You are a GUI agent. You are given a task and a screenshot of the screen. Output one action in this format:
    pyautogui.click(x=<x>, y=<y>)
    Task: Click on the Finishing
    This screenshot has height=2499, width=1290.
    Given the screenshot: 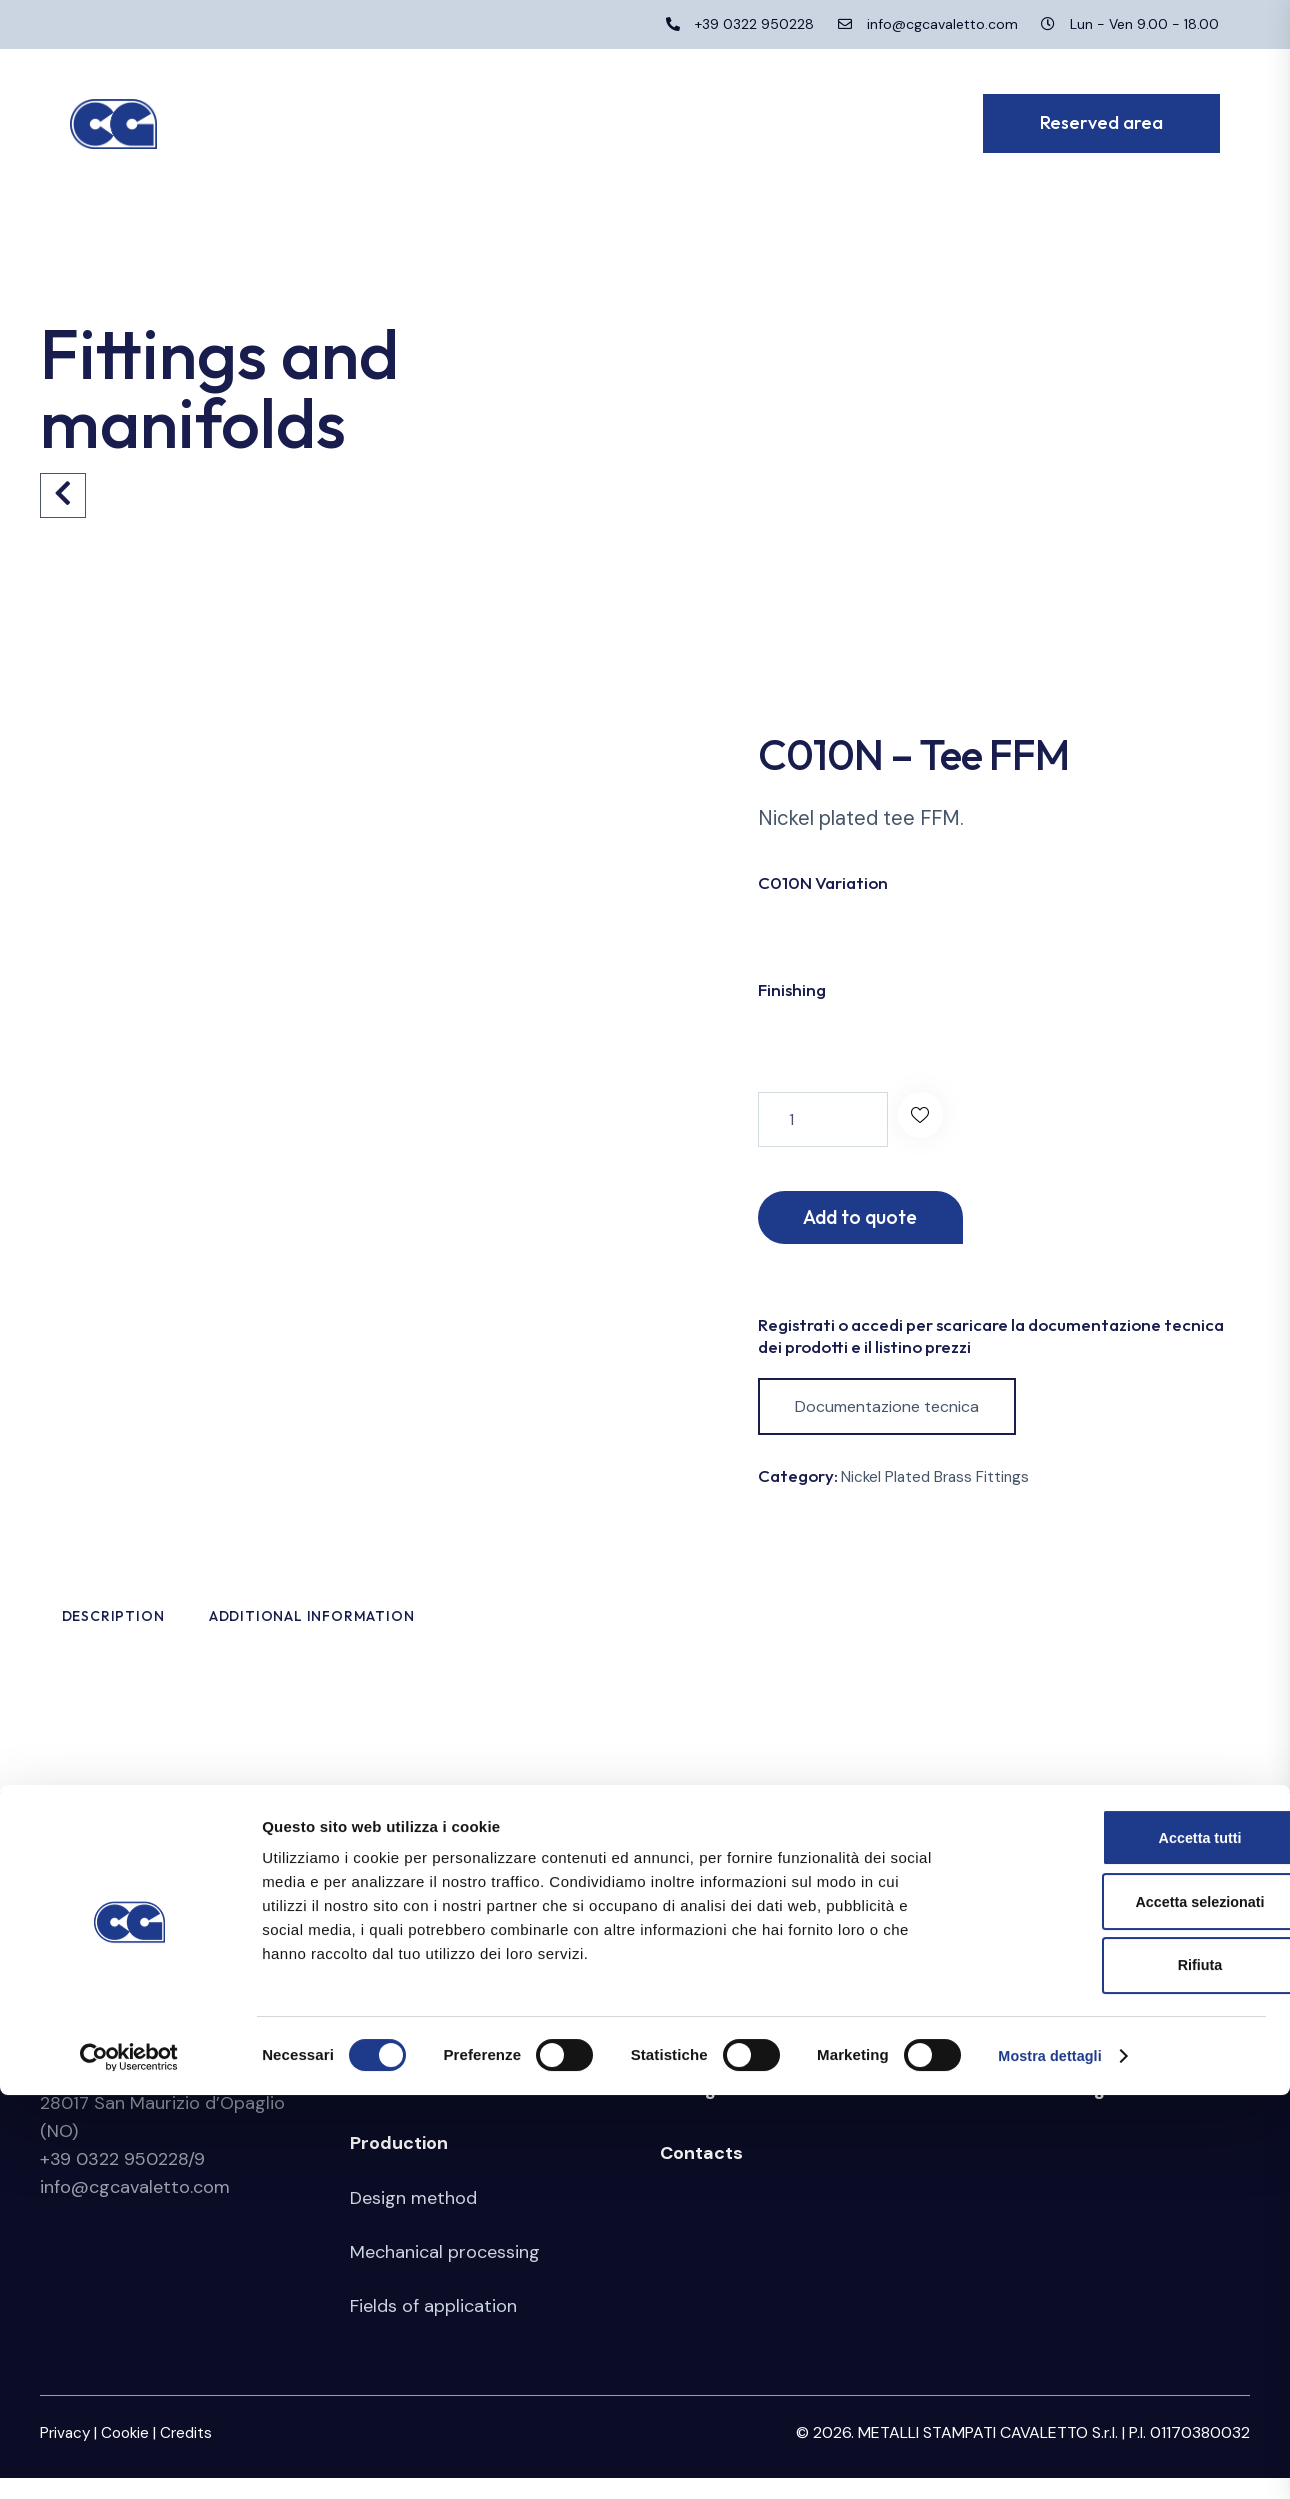 What is the action you would take?
    pyautogui.click(x=792, y=989)
    